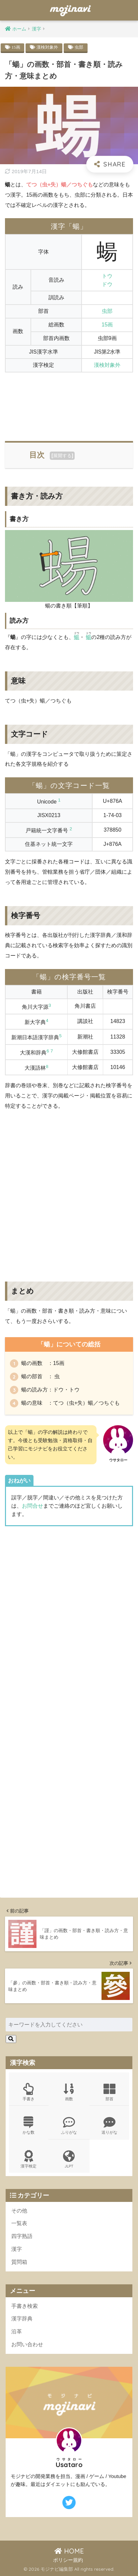  I want to click on 漢検対象外, so click(47, 47).